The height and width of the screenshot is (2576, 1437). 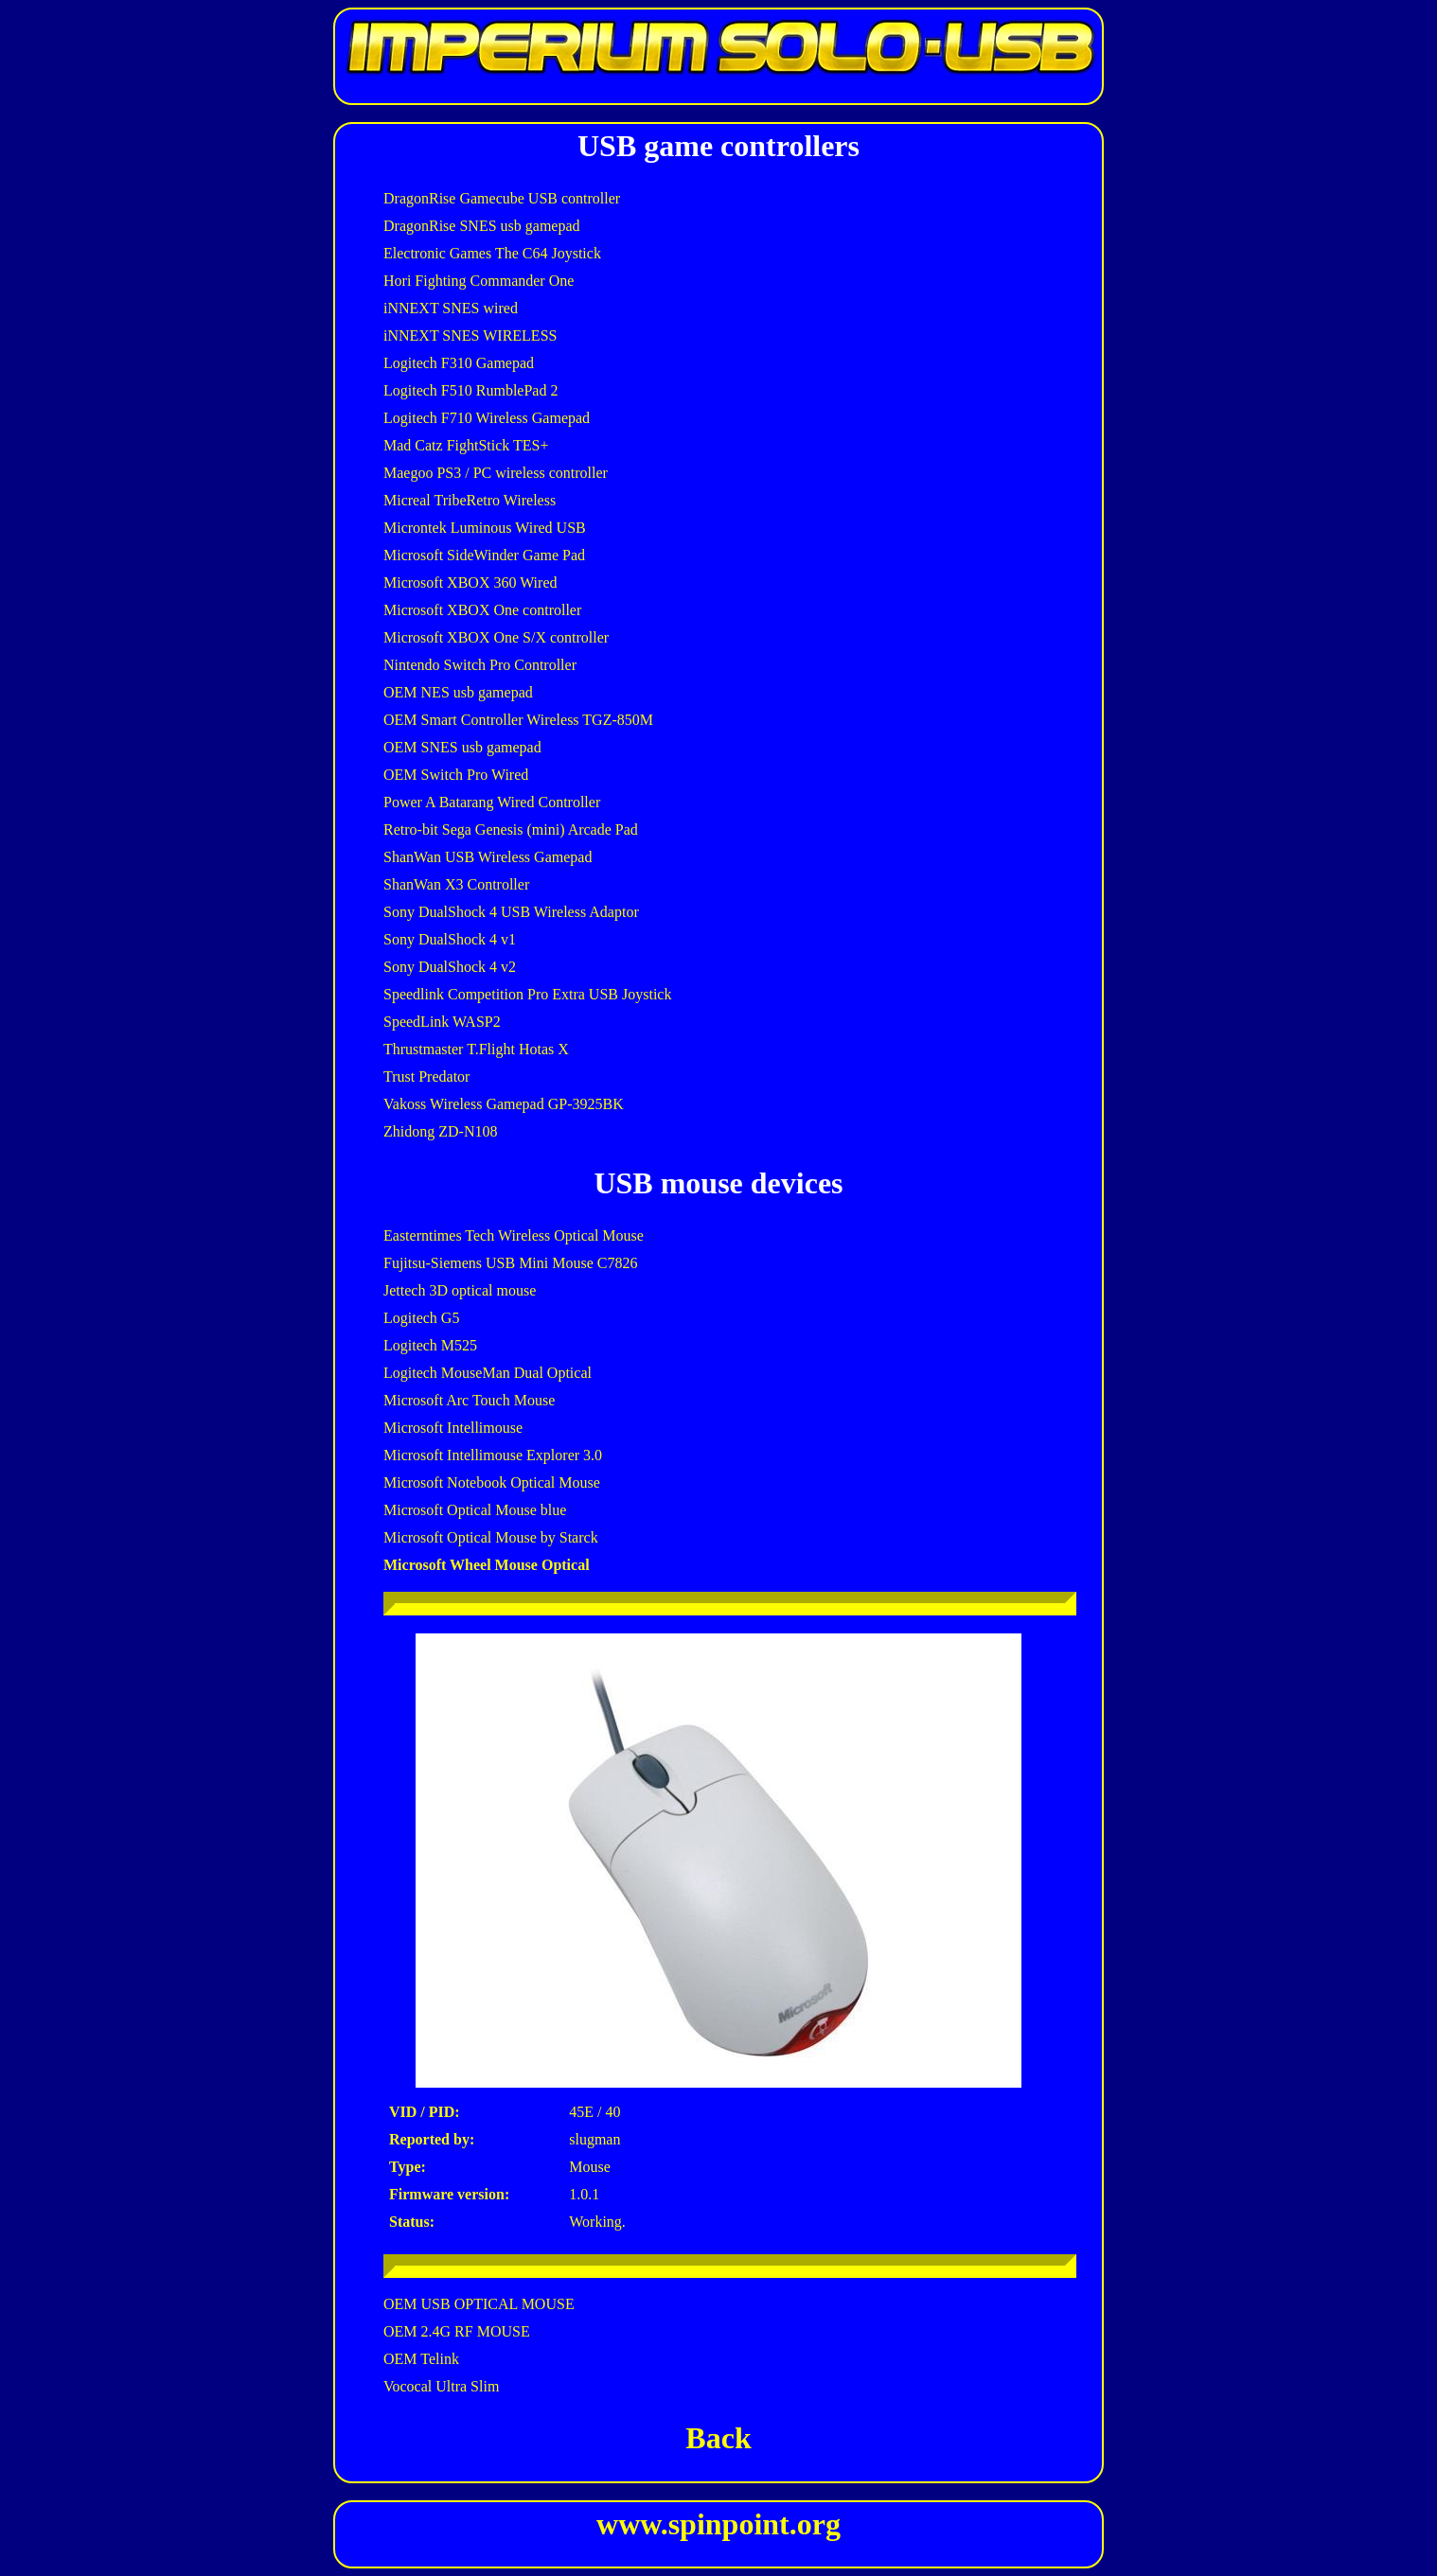 What do you see at coordinates (518, 720) in the screenshot?
I see `OEM Smart Controller Wireless TGZ-850M` at bounding box center [518, 720].